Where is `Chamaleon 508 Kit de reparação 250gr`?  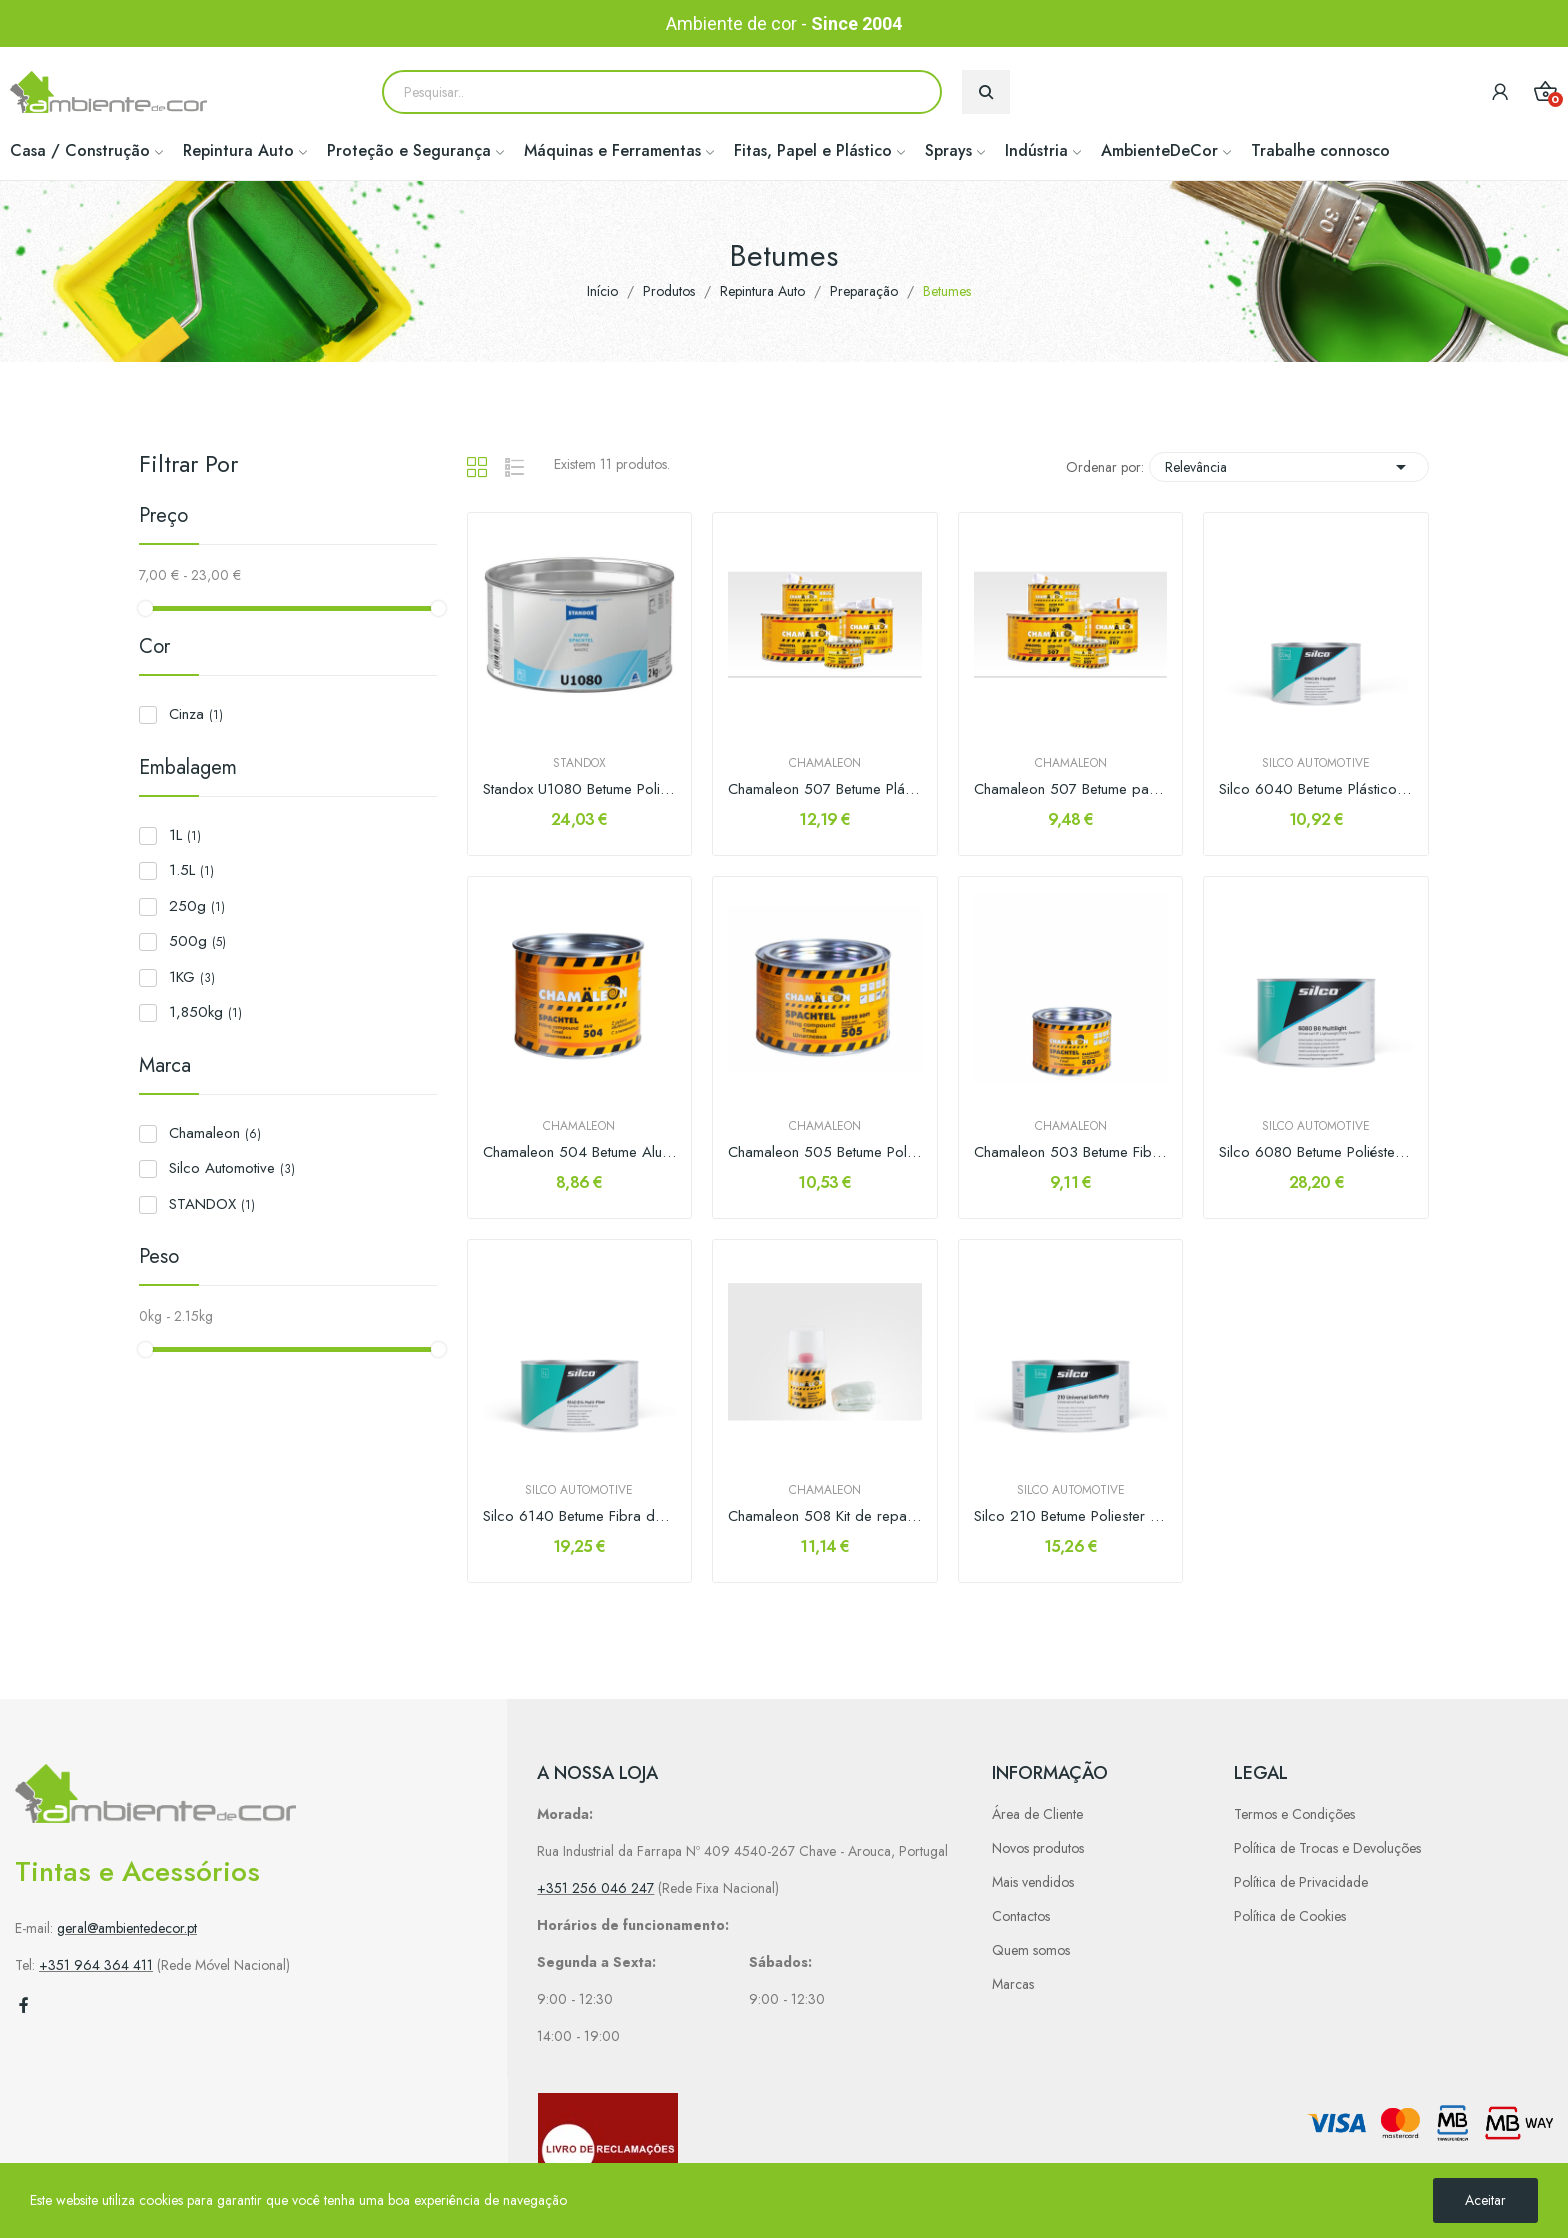
Chamaleon 508 Kit de reparação 250gr is located at coordinates (825, 1516).